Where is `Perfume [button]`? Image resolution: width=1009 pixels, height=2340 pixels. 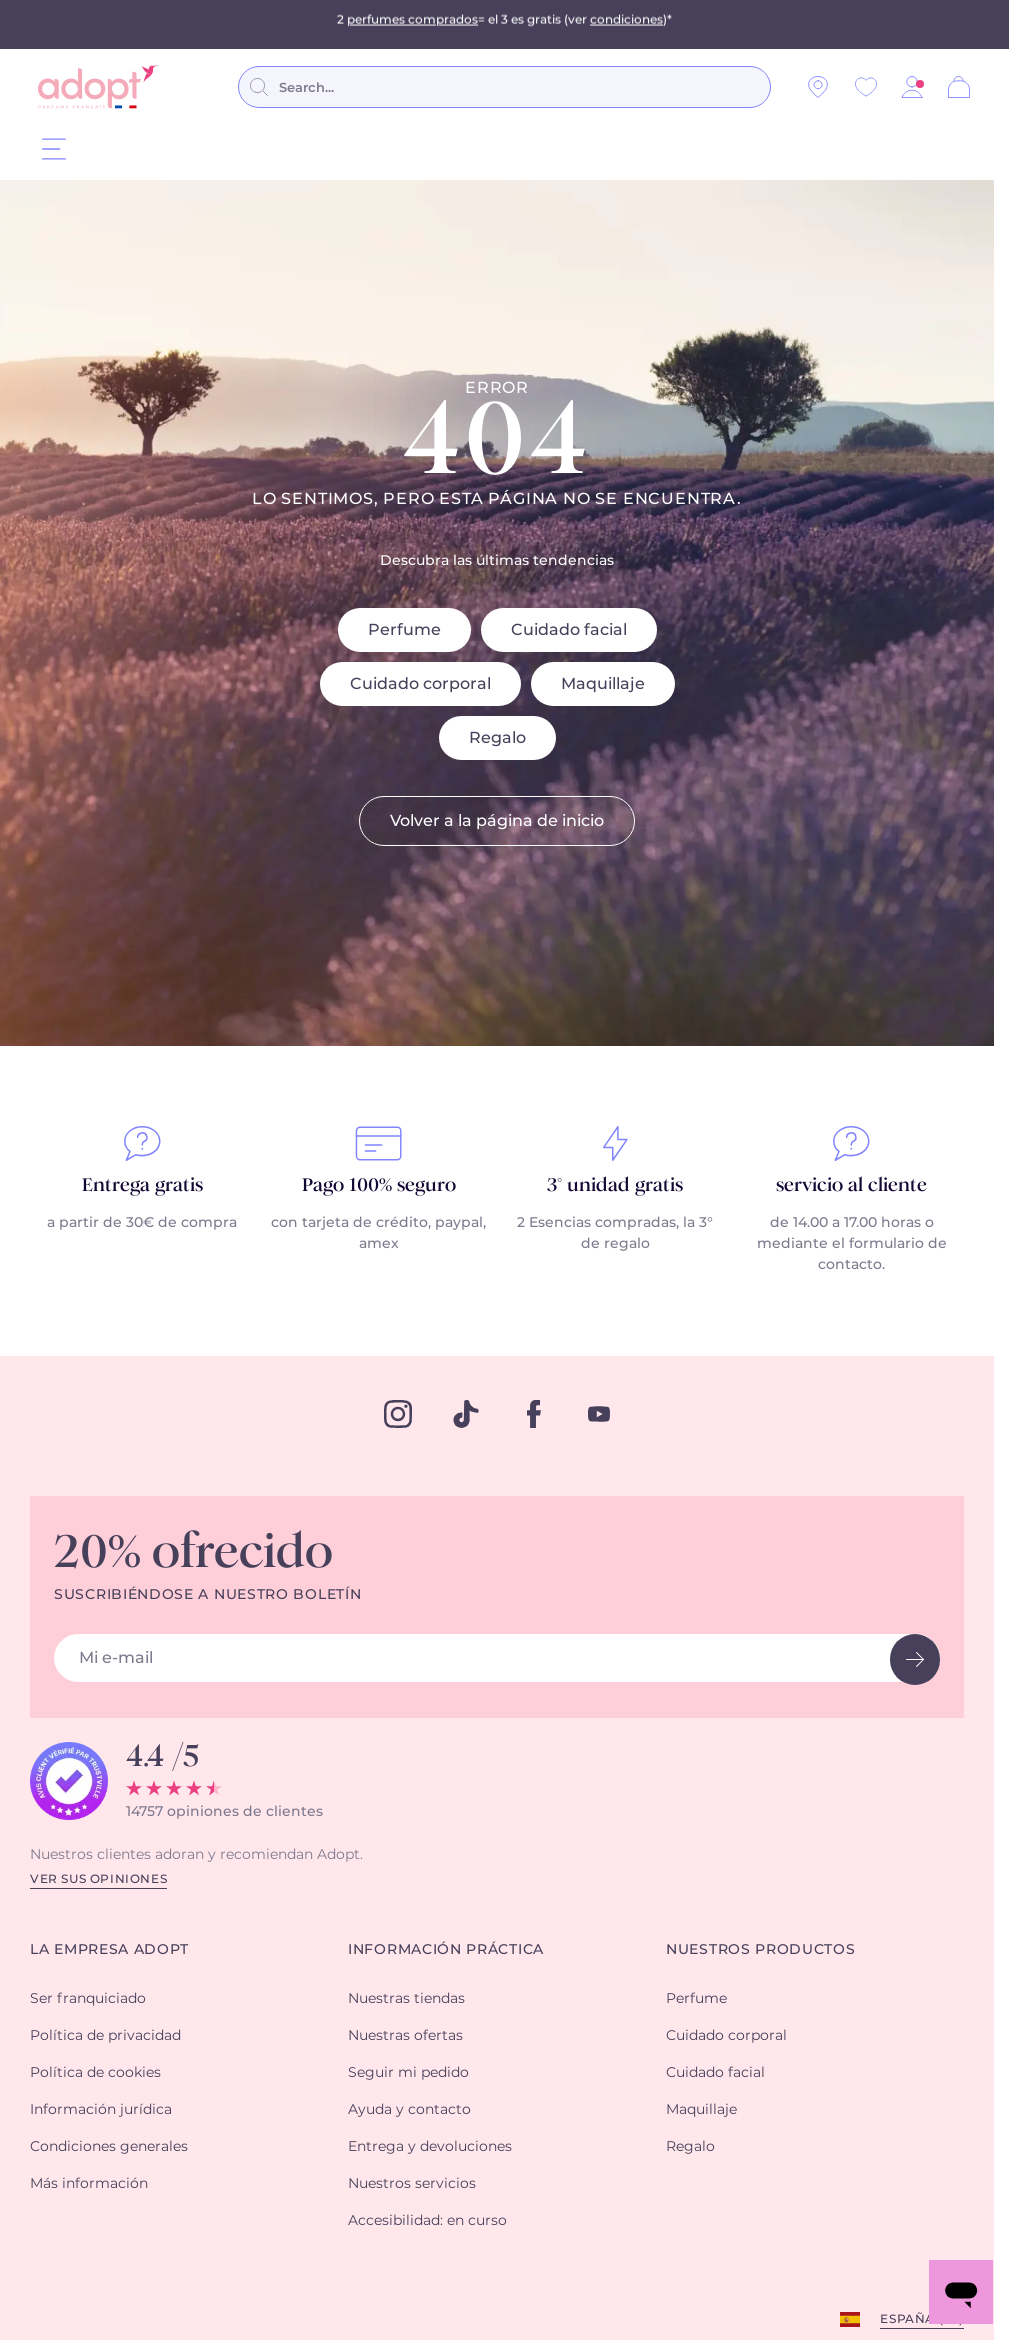 Perfume [button] is located at coordinates (696, 1999).